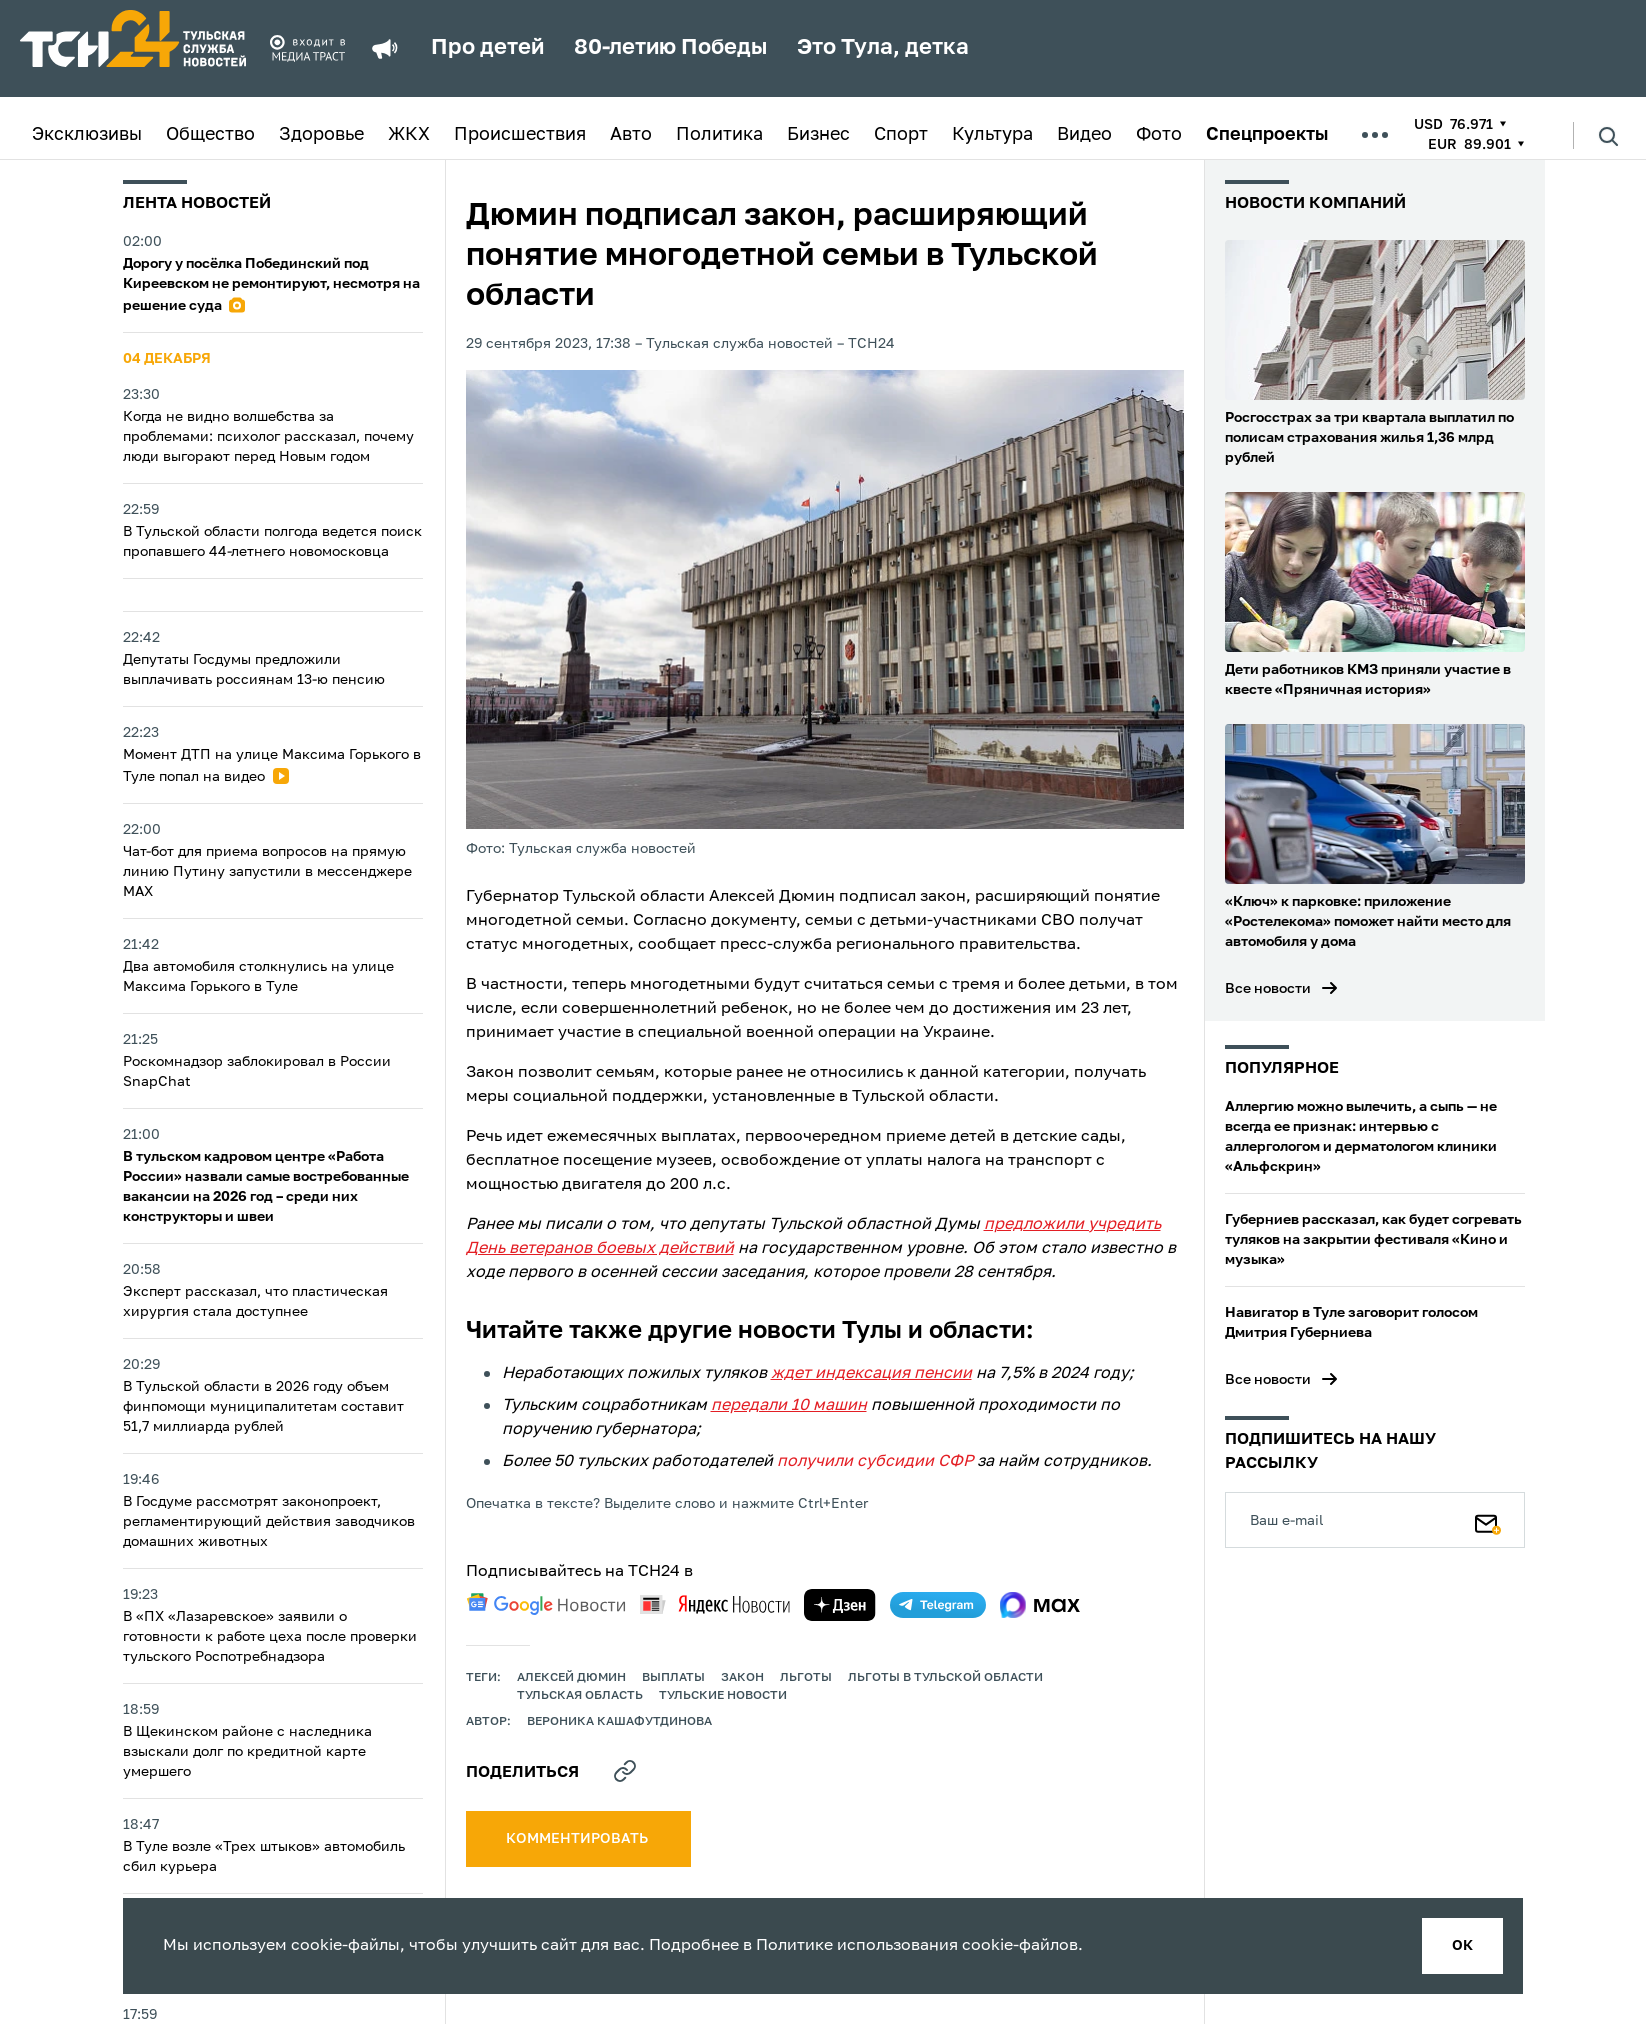  I want to click on Культура, so click(992, 135).